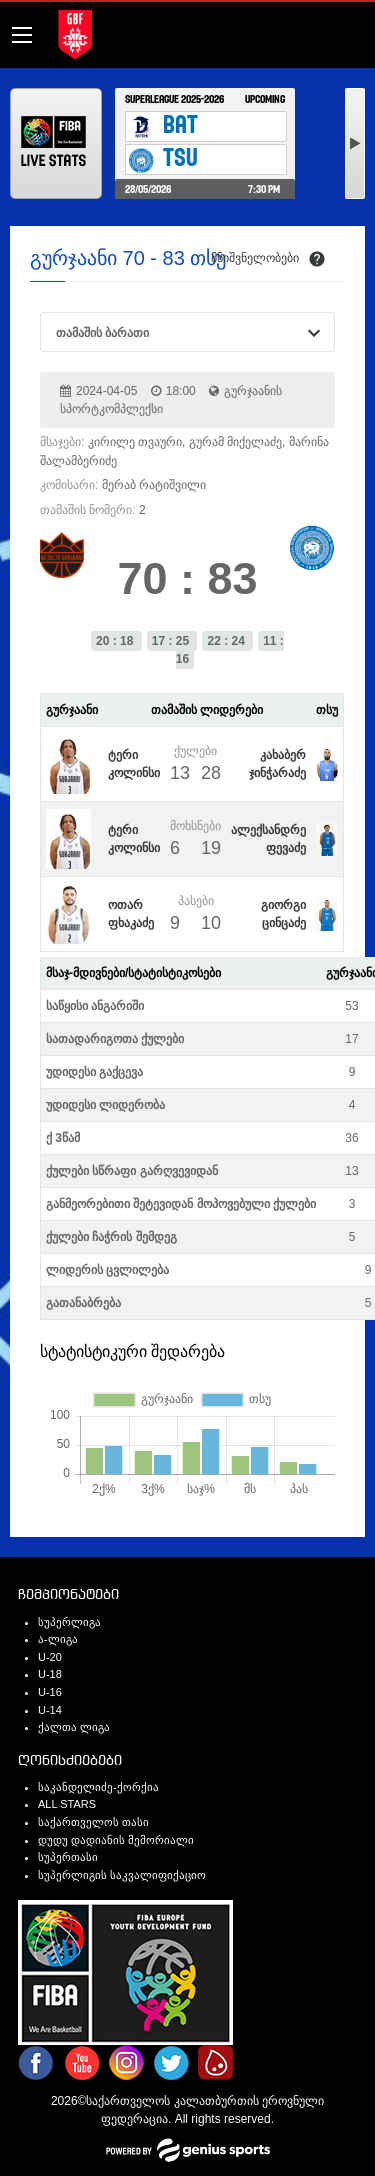  I want to click on საქართველოს თასი, so click(93, 1822).